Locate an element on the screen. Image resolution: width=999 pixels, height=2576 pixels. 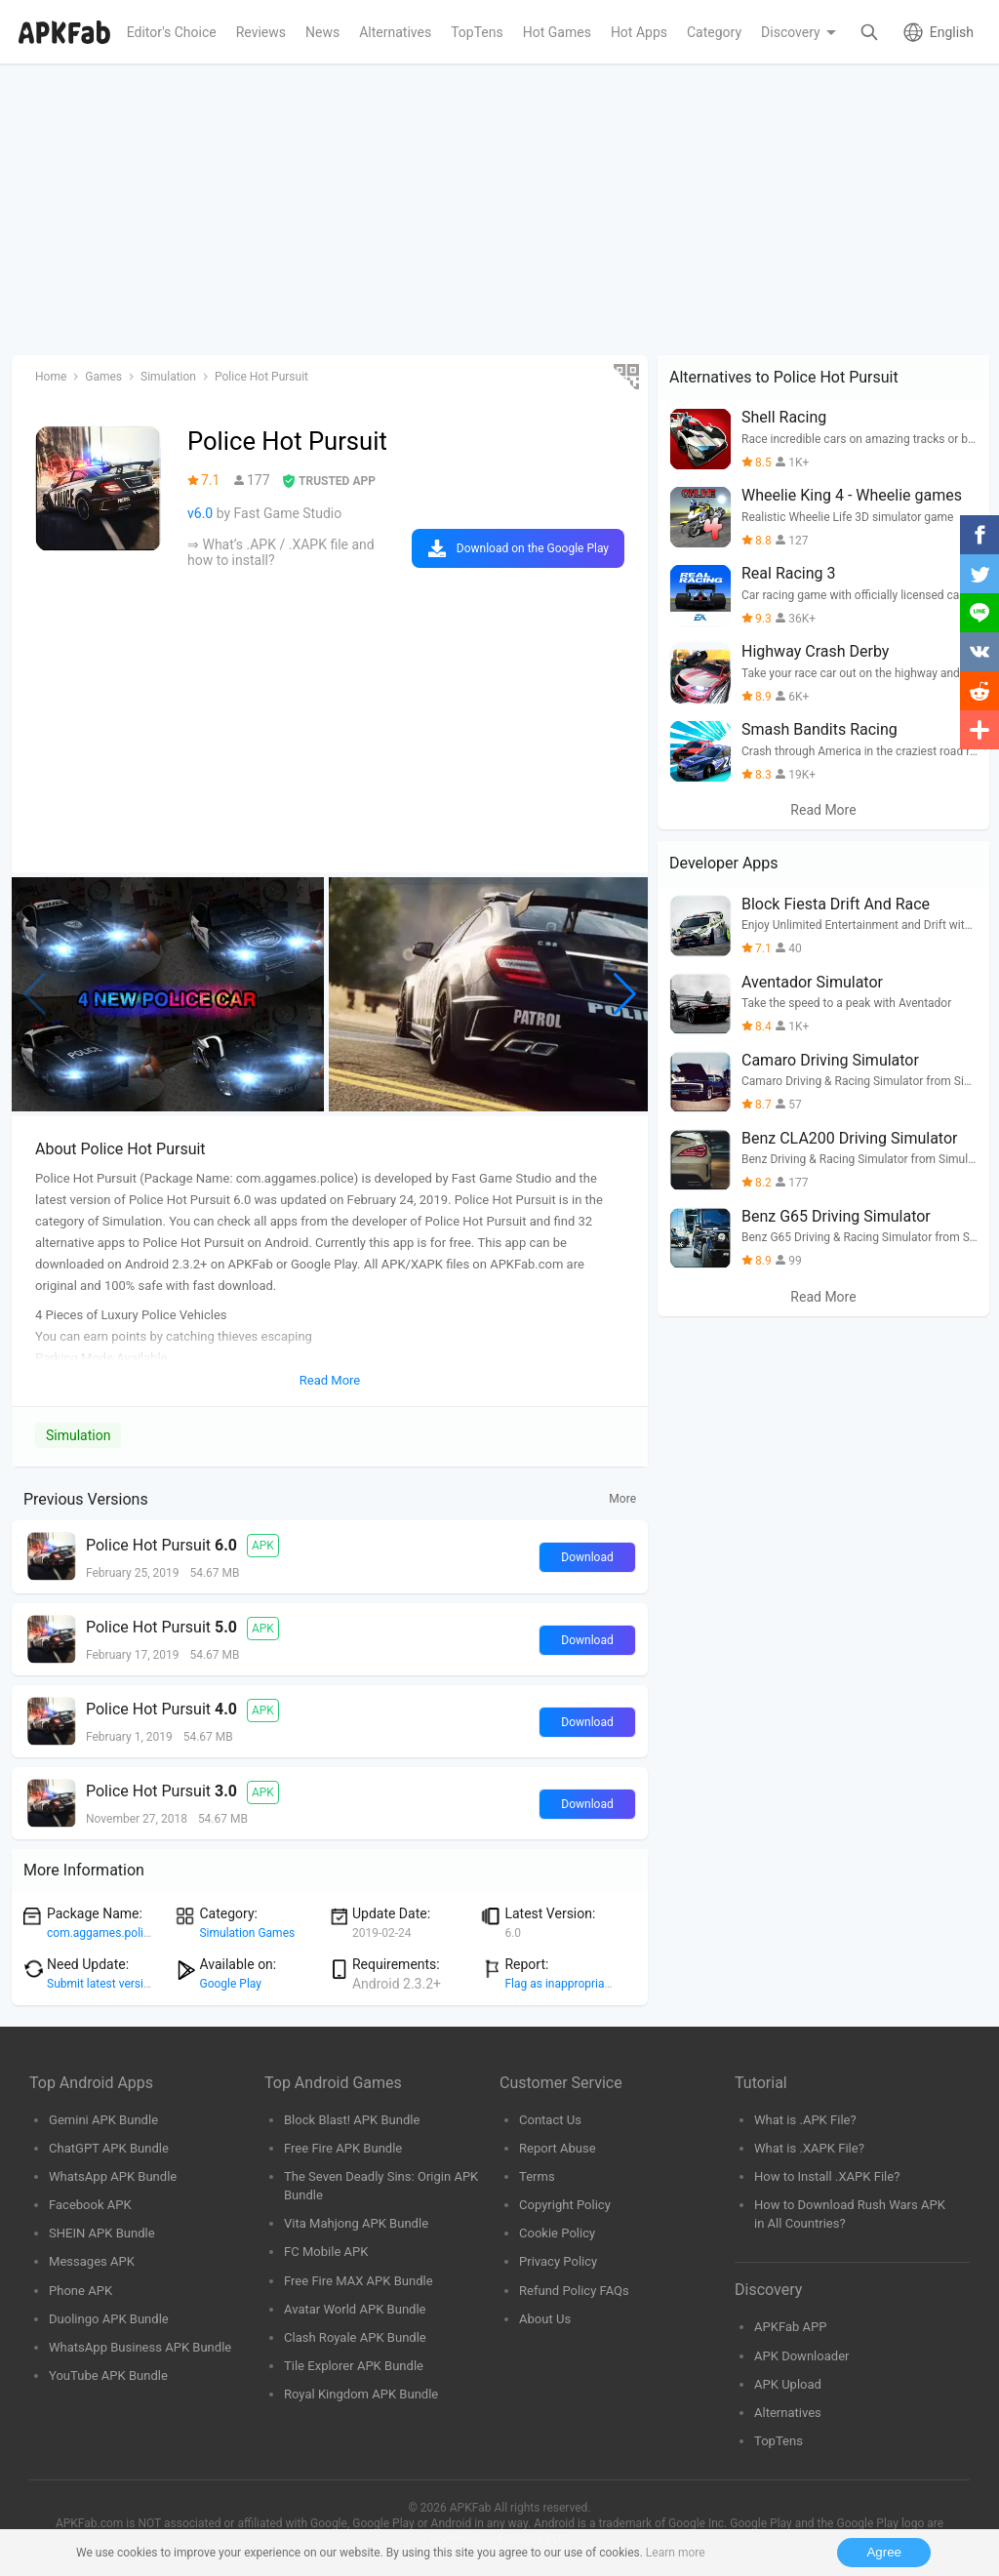
Vita Mahjong APK Bundle is located at coordinates (356, 2223).